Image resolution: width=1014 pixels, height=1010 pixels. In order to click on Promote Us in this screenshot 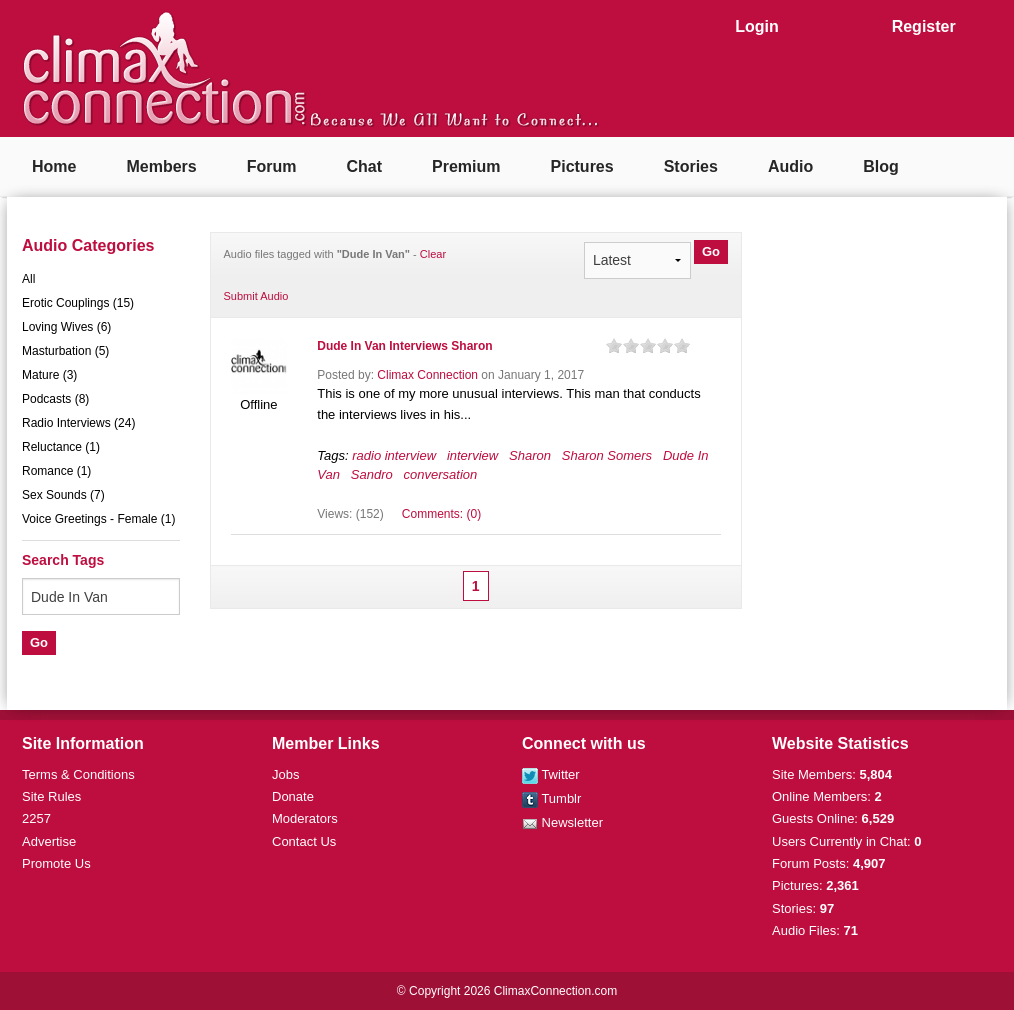, I will do `click(56, 863)`.